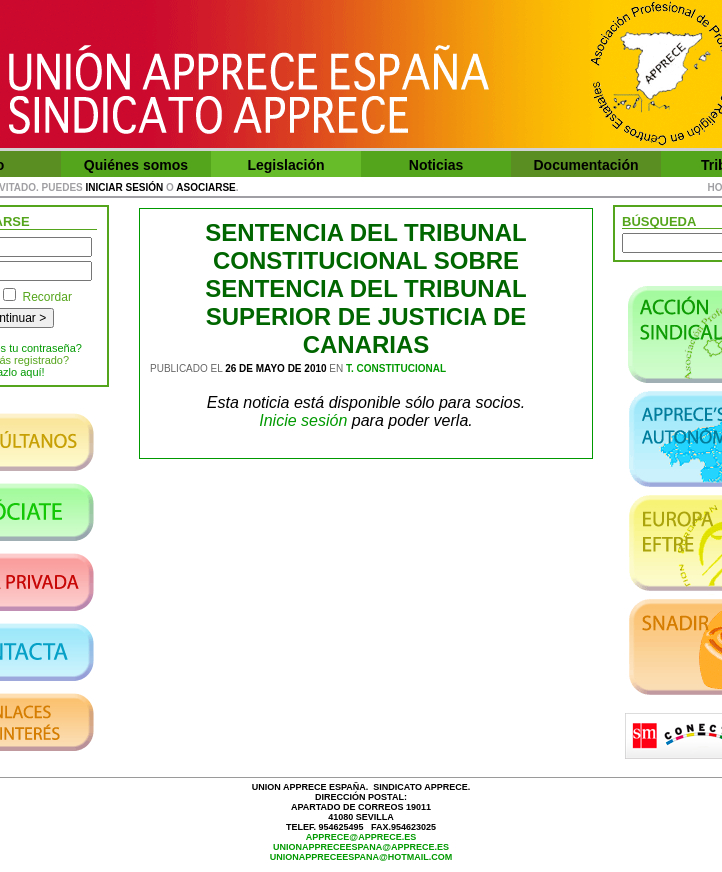 The height and width of the screenshot is (872, 722). What do you see at coordinates (361, 847) in the screenshot?
I see `unionappreceespana@apprece.es` at bounding box center [361, 847].